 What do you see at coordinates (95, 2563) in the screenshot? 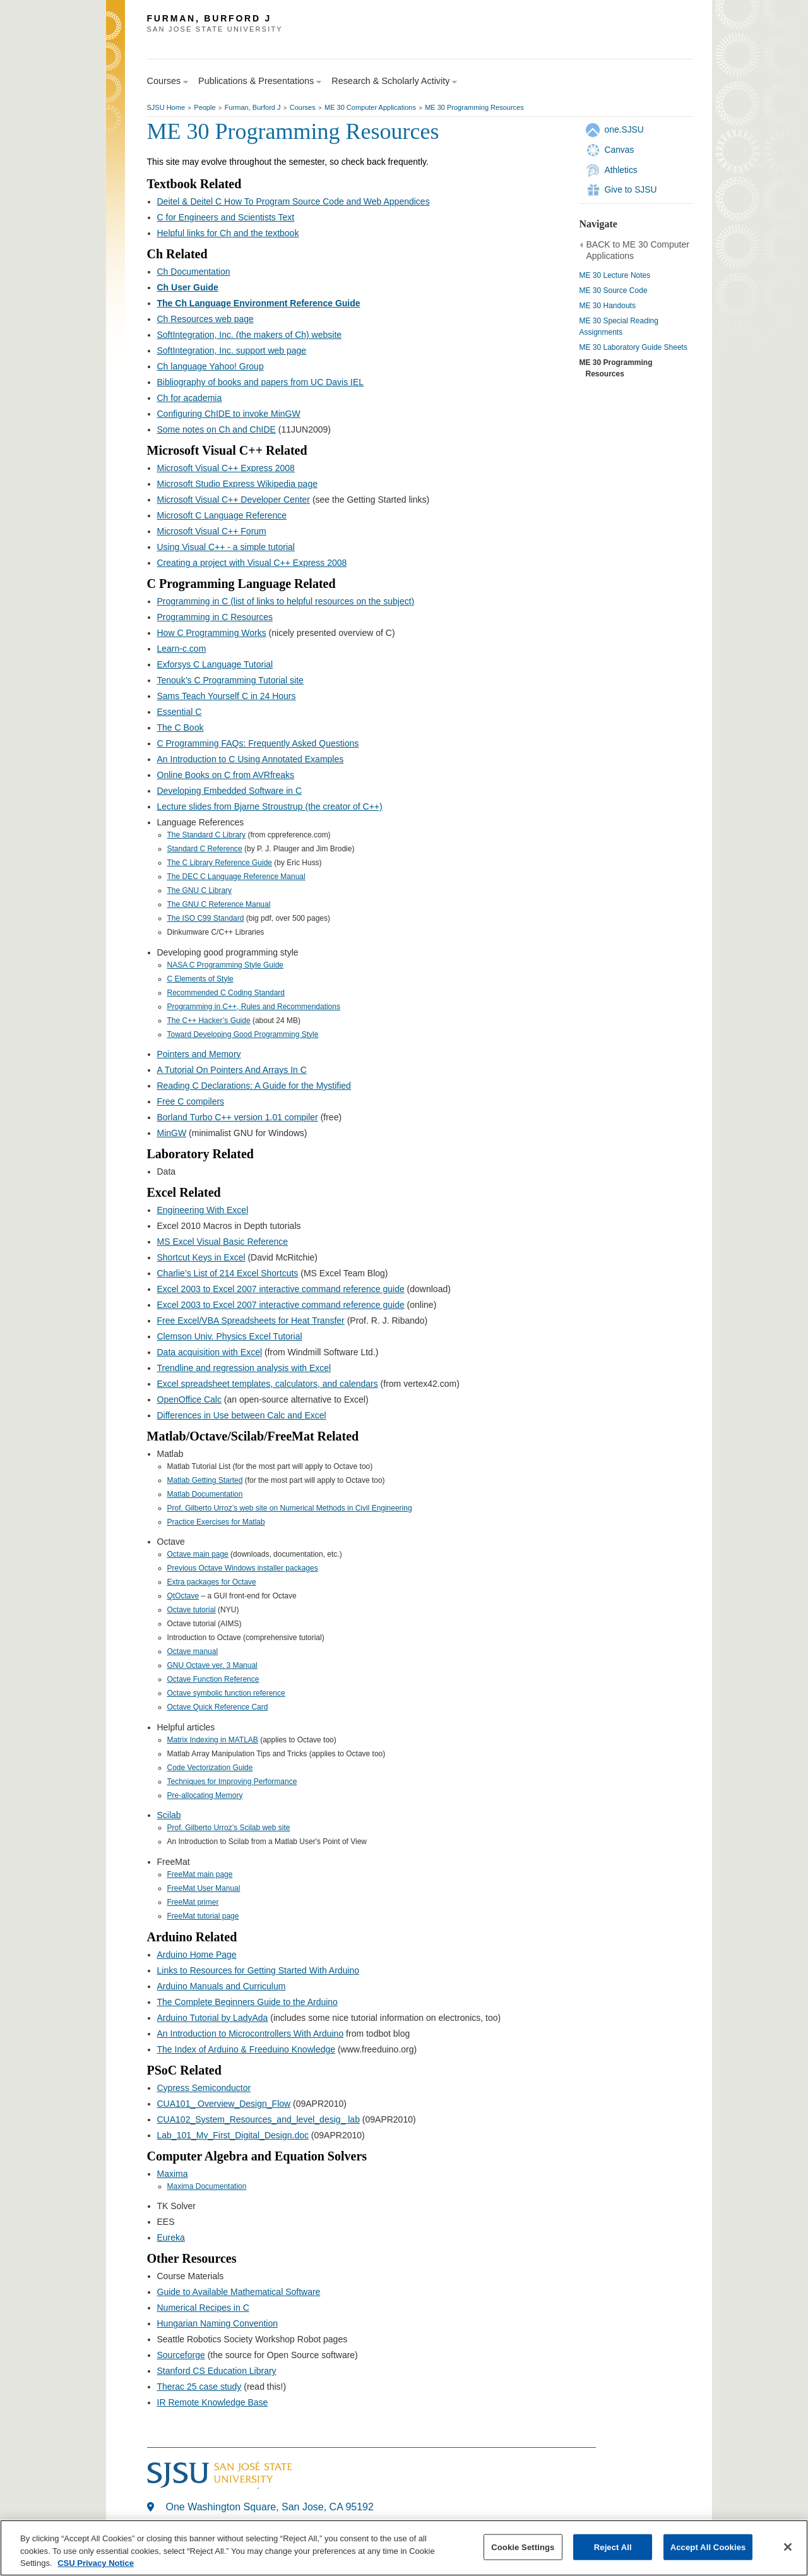
I see `CSU Privacy Notice [, opens in a new tab]` at bounding box center [95, 2563].